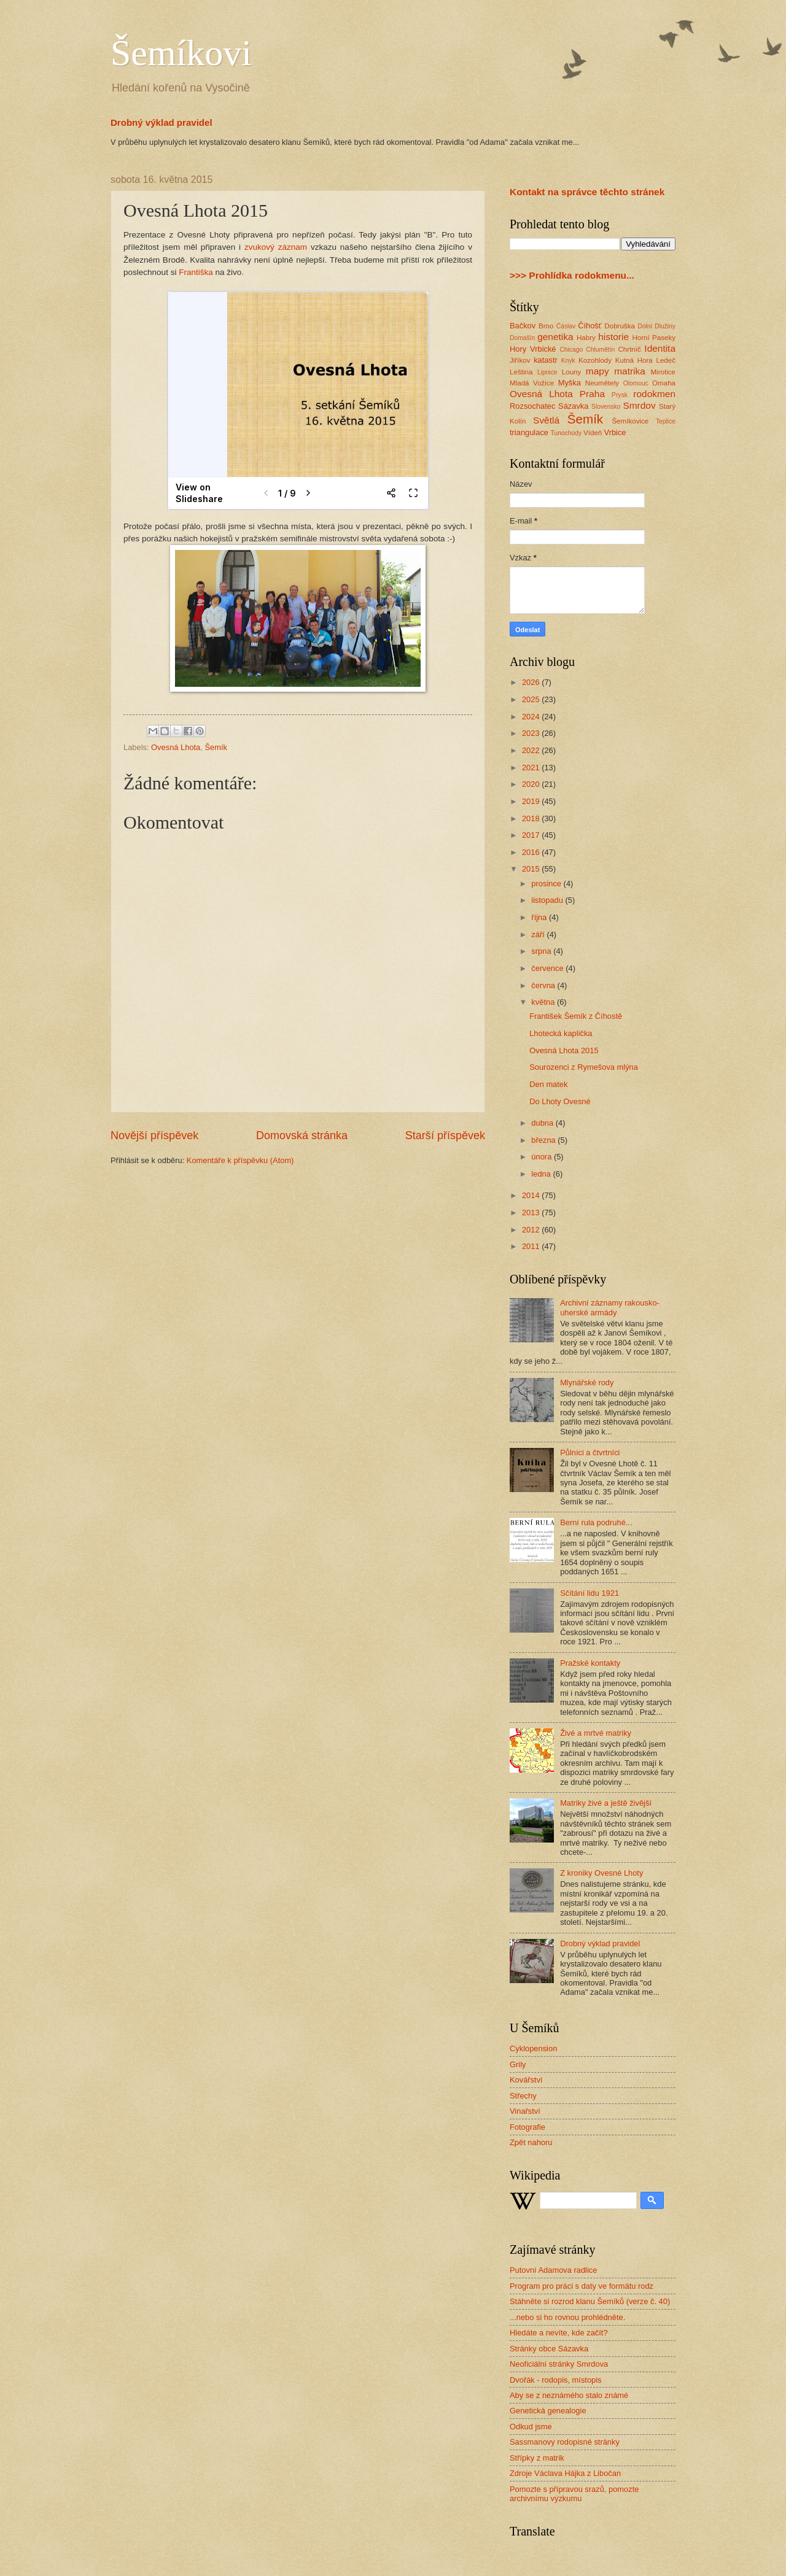 The width and height of the screenshot is (786, 2576). I want to click on Sourozenci z Rymešova mlýna, so click(583, 1067).